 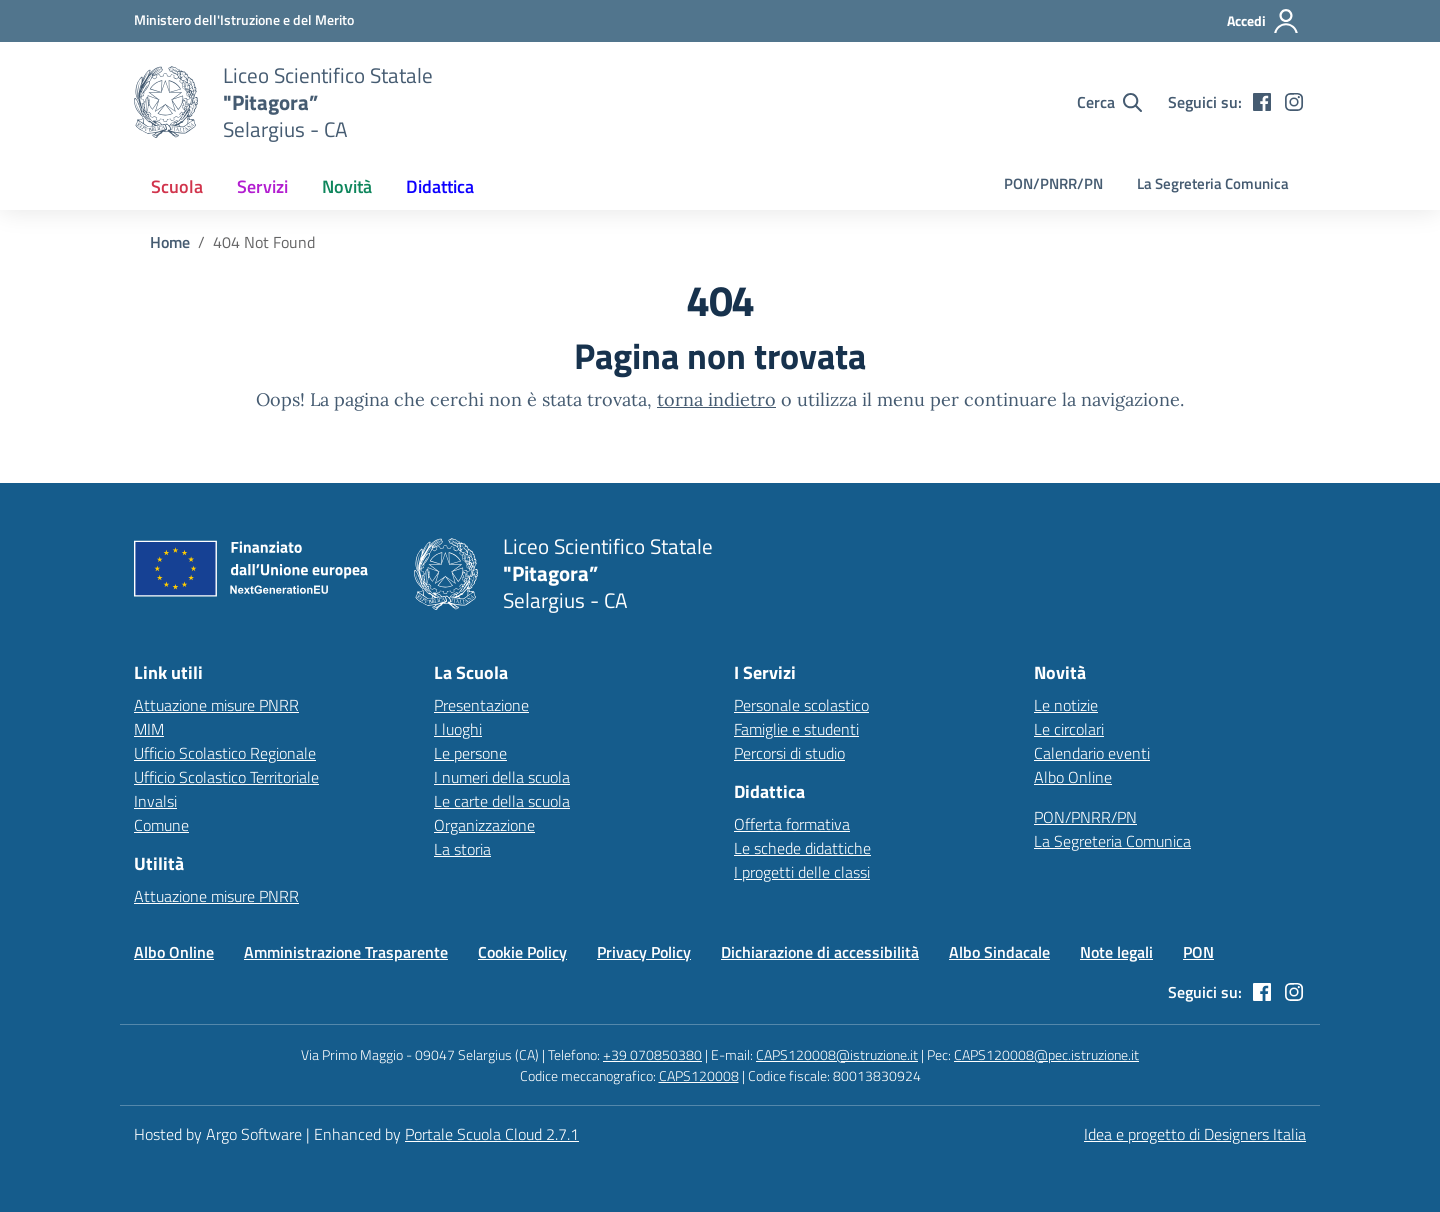 What do you see at coordinates (1116, 952) in the screenshot?
I see `Note legali [Vai alla pagina Note legali]` at bounding box center [1116, 952].